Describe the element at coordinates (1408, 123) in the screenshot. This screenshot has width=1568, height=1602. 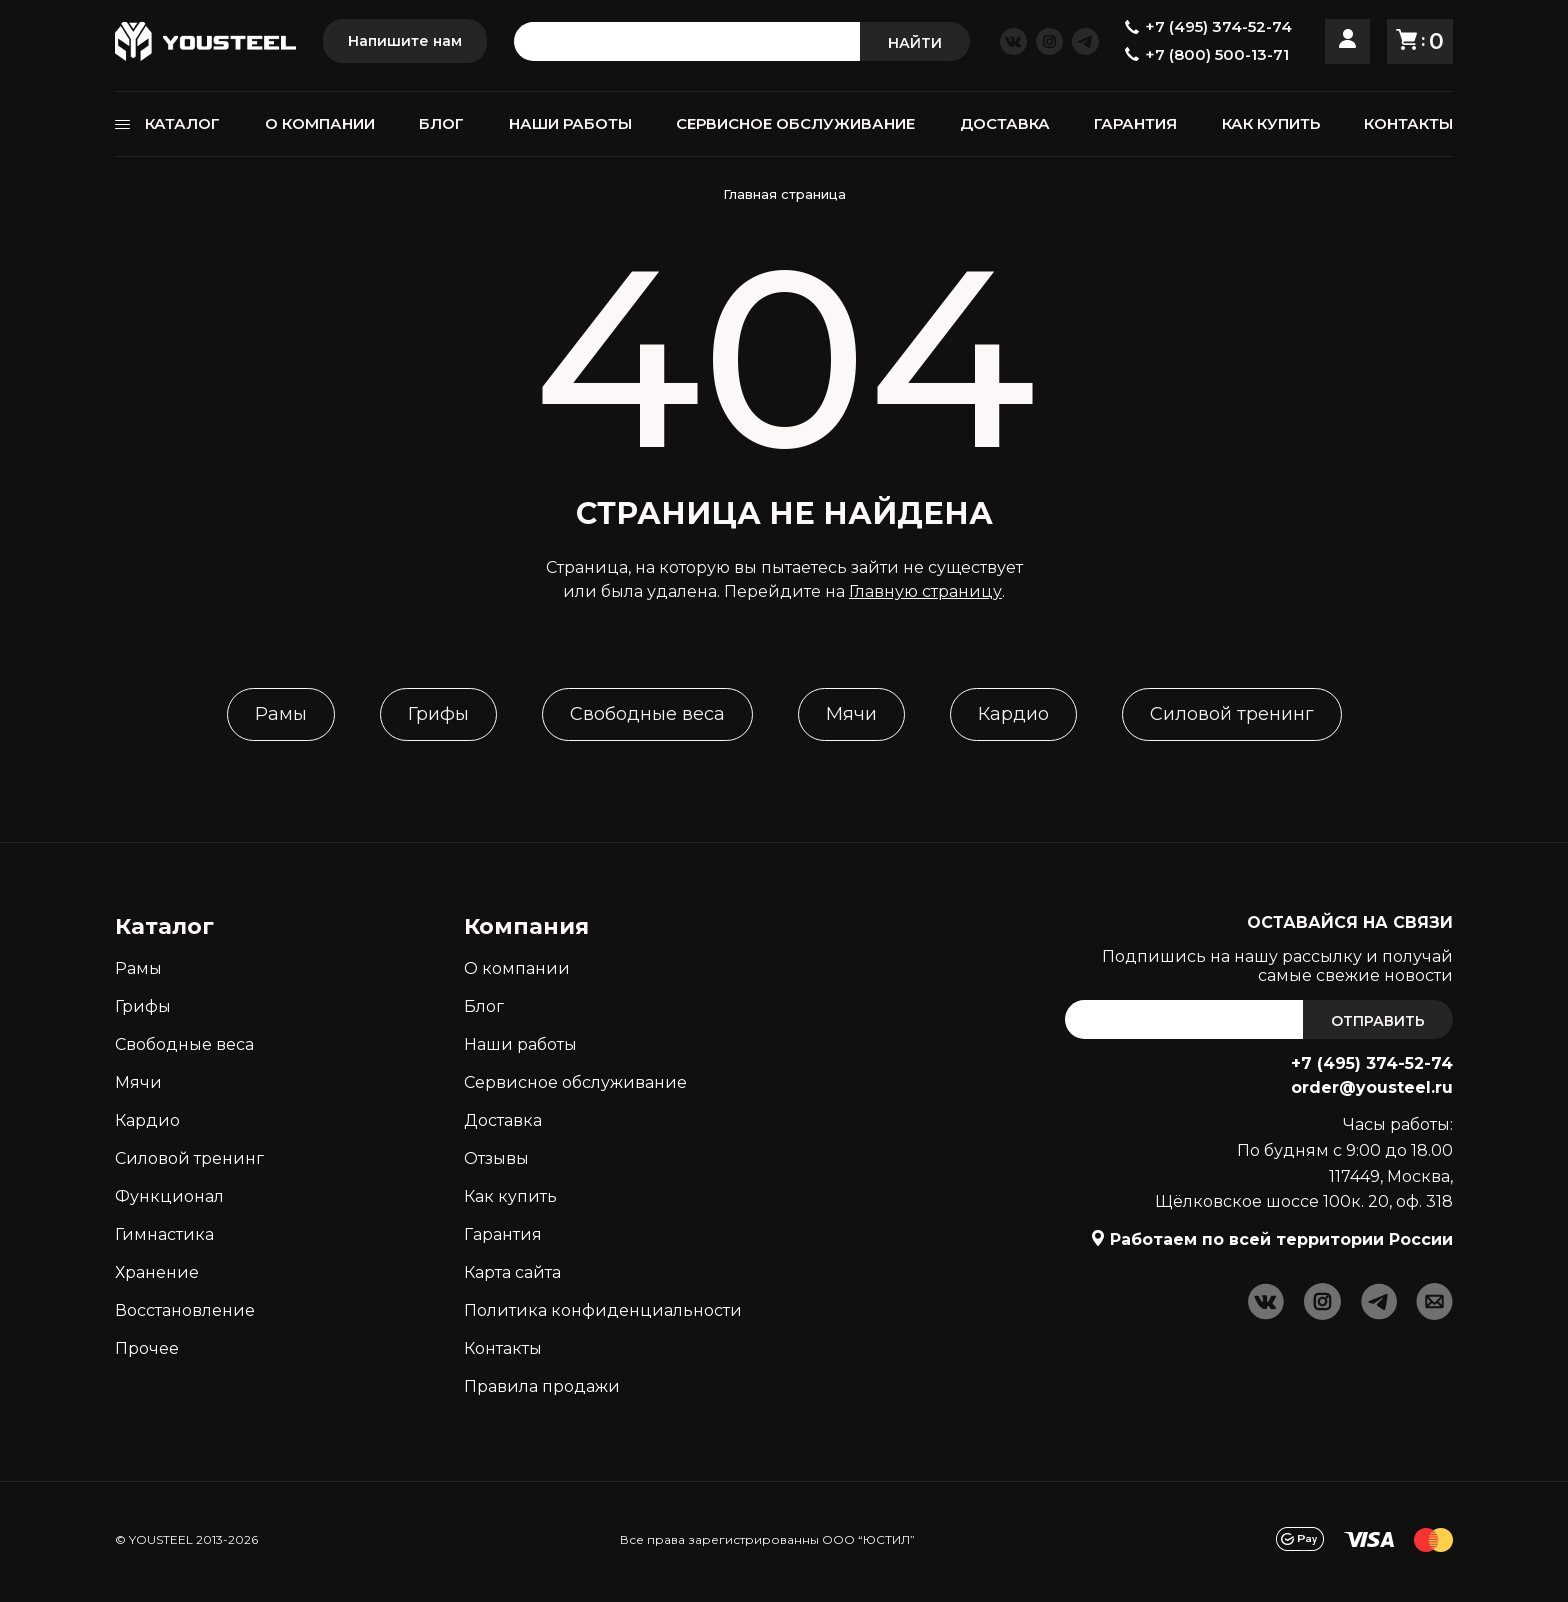
I see `КОНТАКТЫ` at that location.